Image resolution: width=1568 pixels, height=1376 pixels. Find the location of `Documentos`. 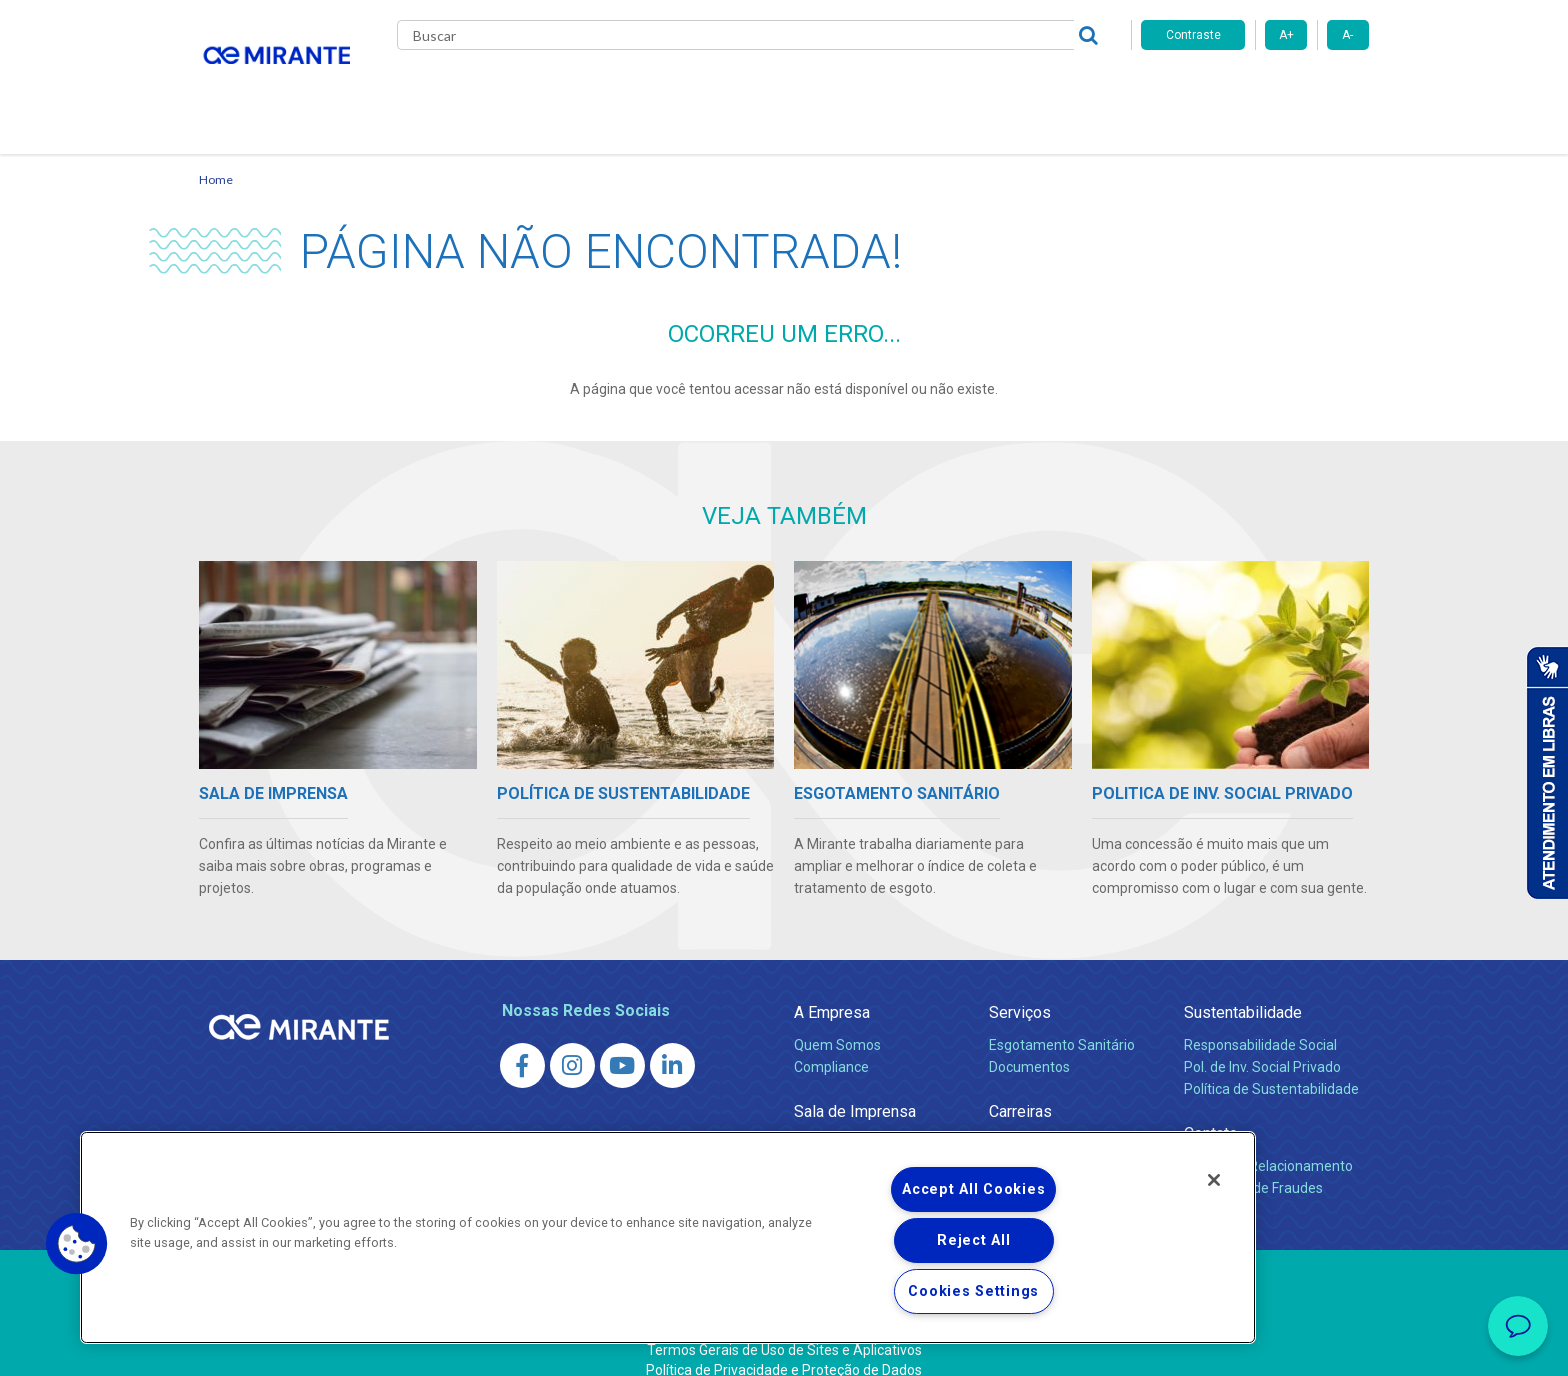

Documentos is located at coordinates (1029, 1043).